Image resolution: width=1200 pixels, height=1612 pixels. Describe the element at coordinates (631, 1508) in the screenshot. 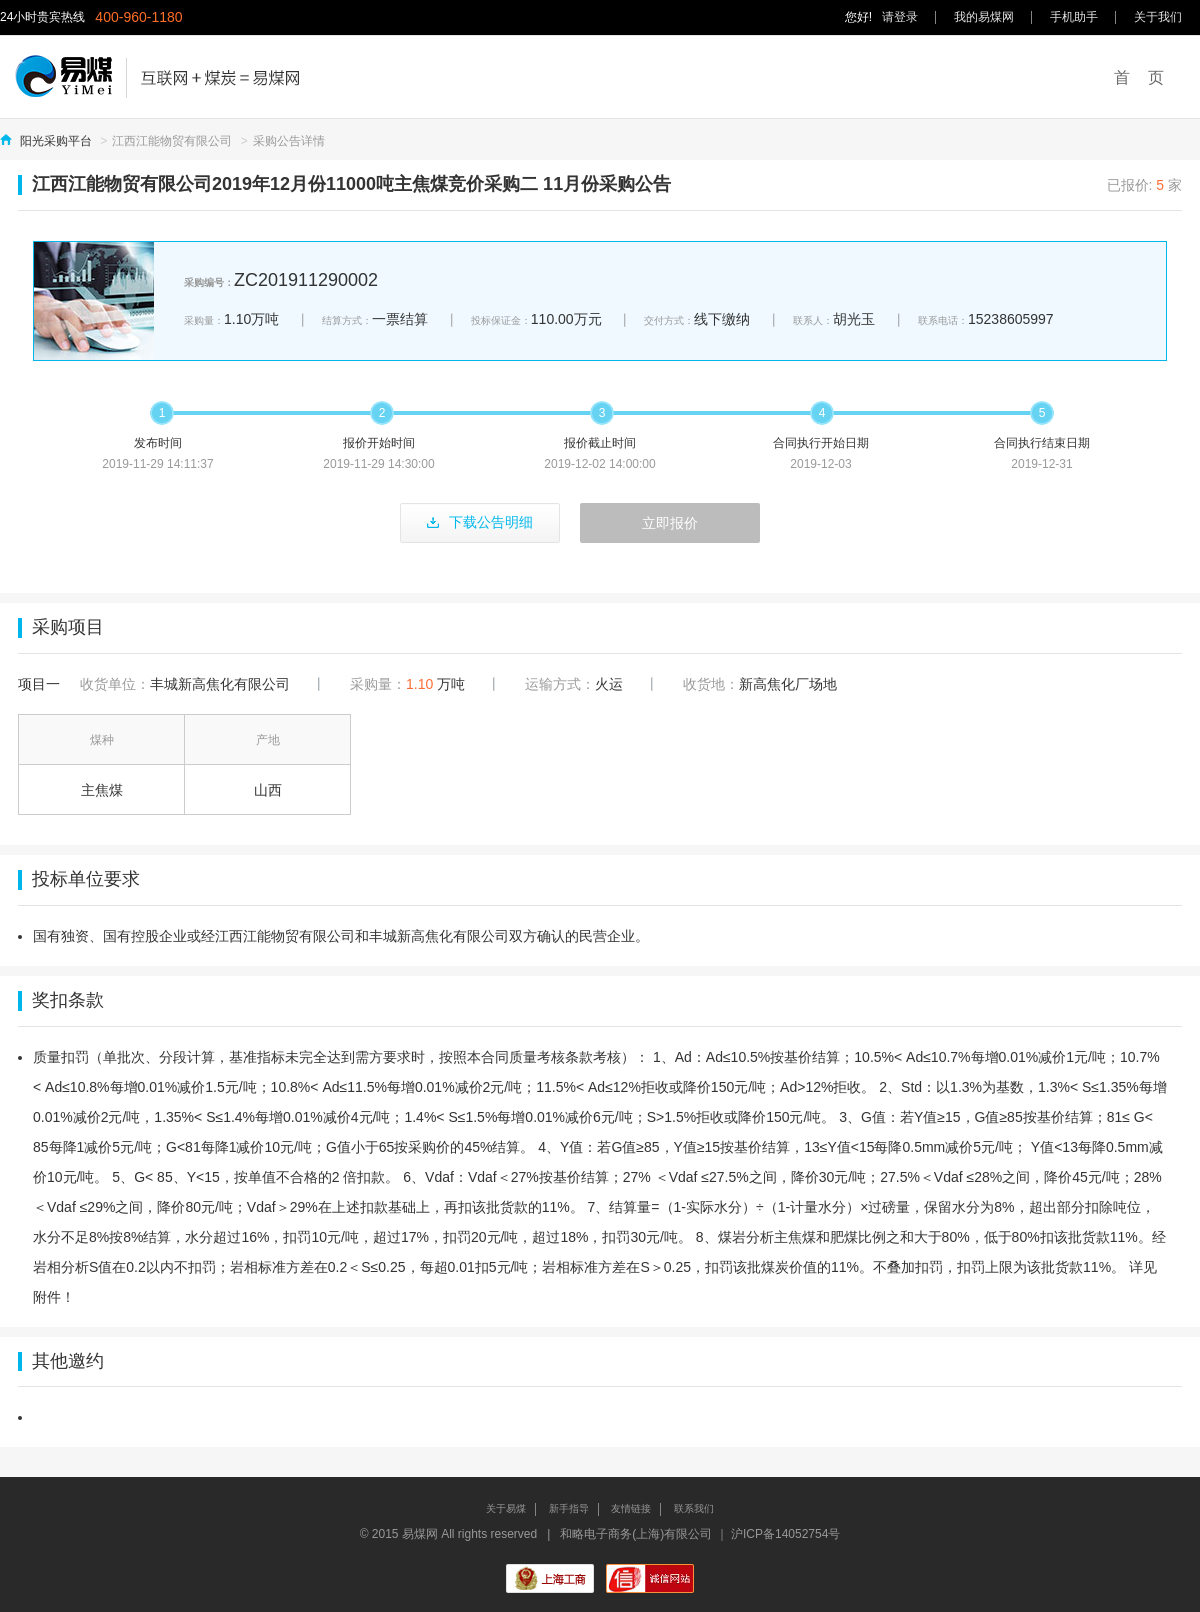

I see `友情链接` at that location.